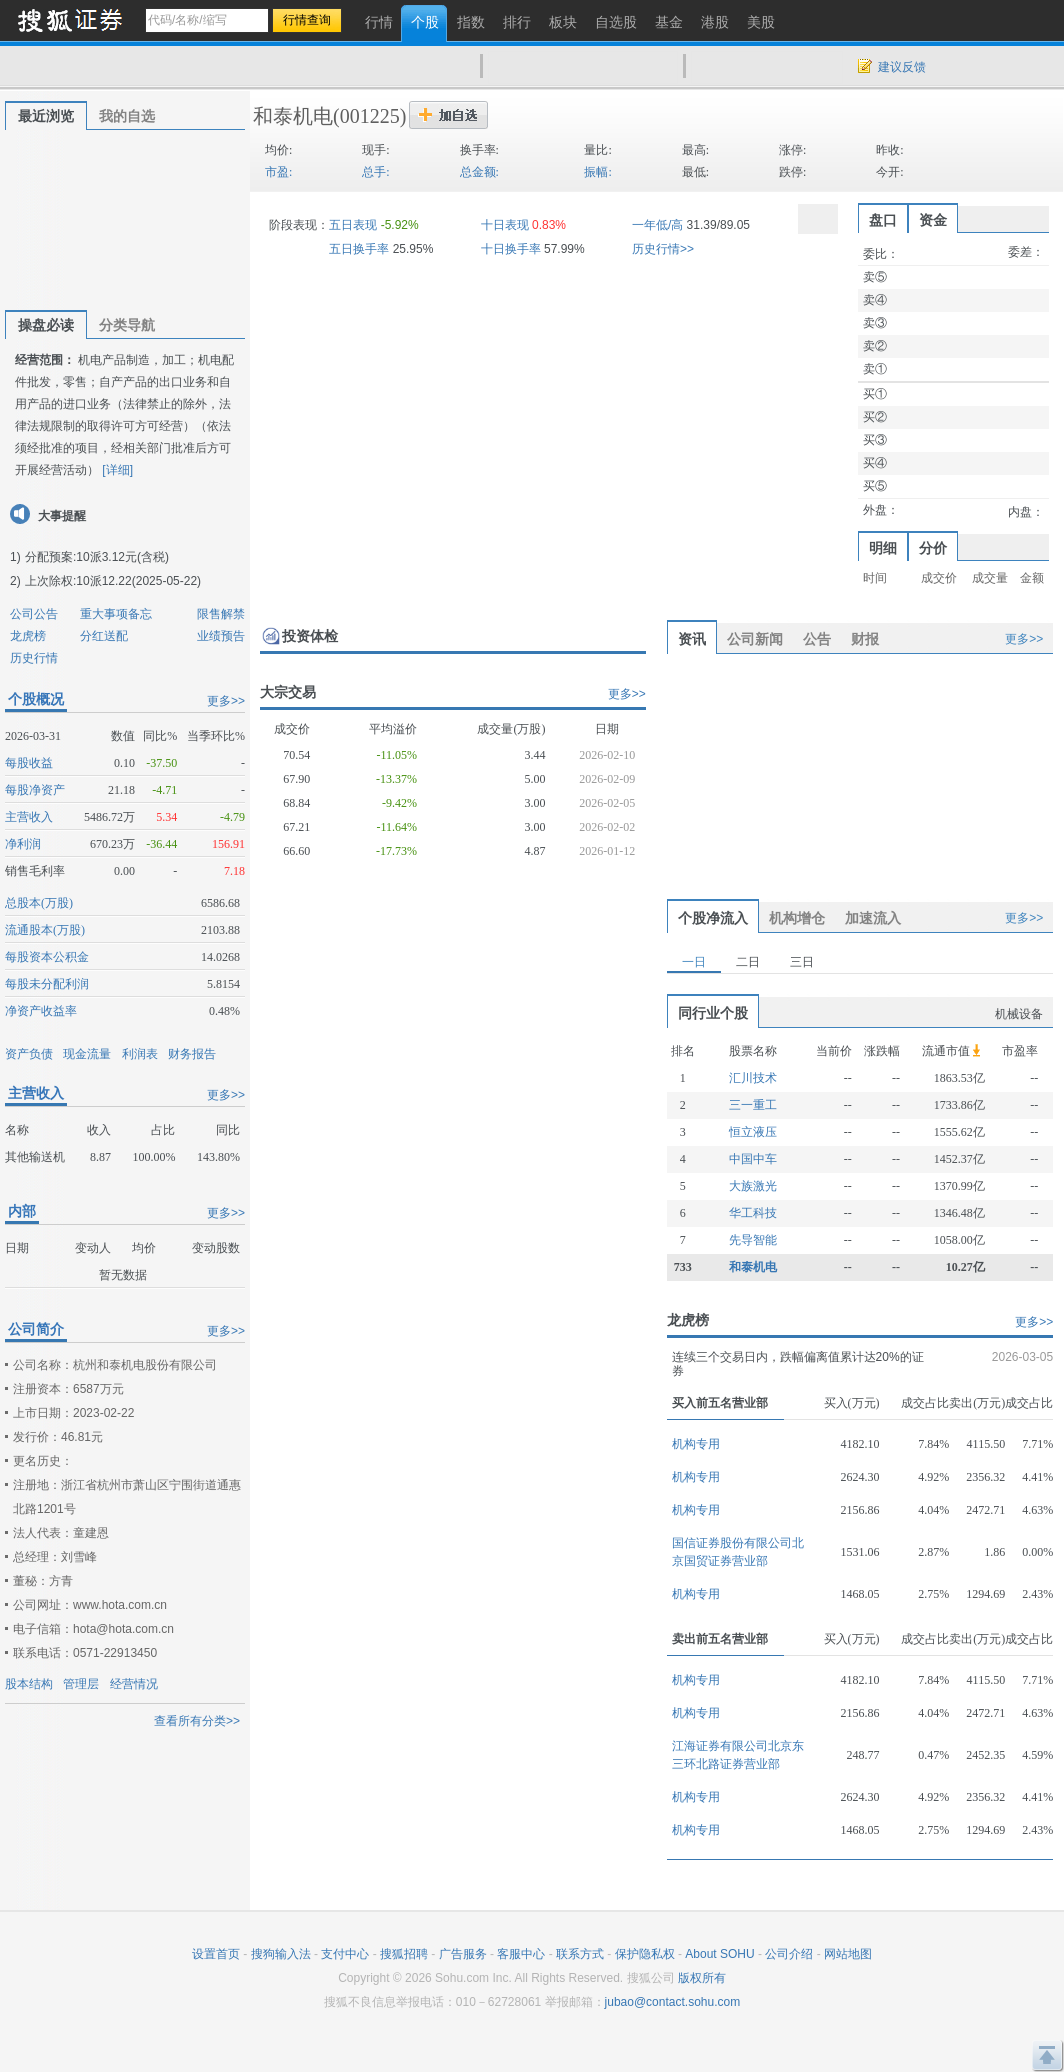  I want to click on 每股资本公积金, so click(47, 957).